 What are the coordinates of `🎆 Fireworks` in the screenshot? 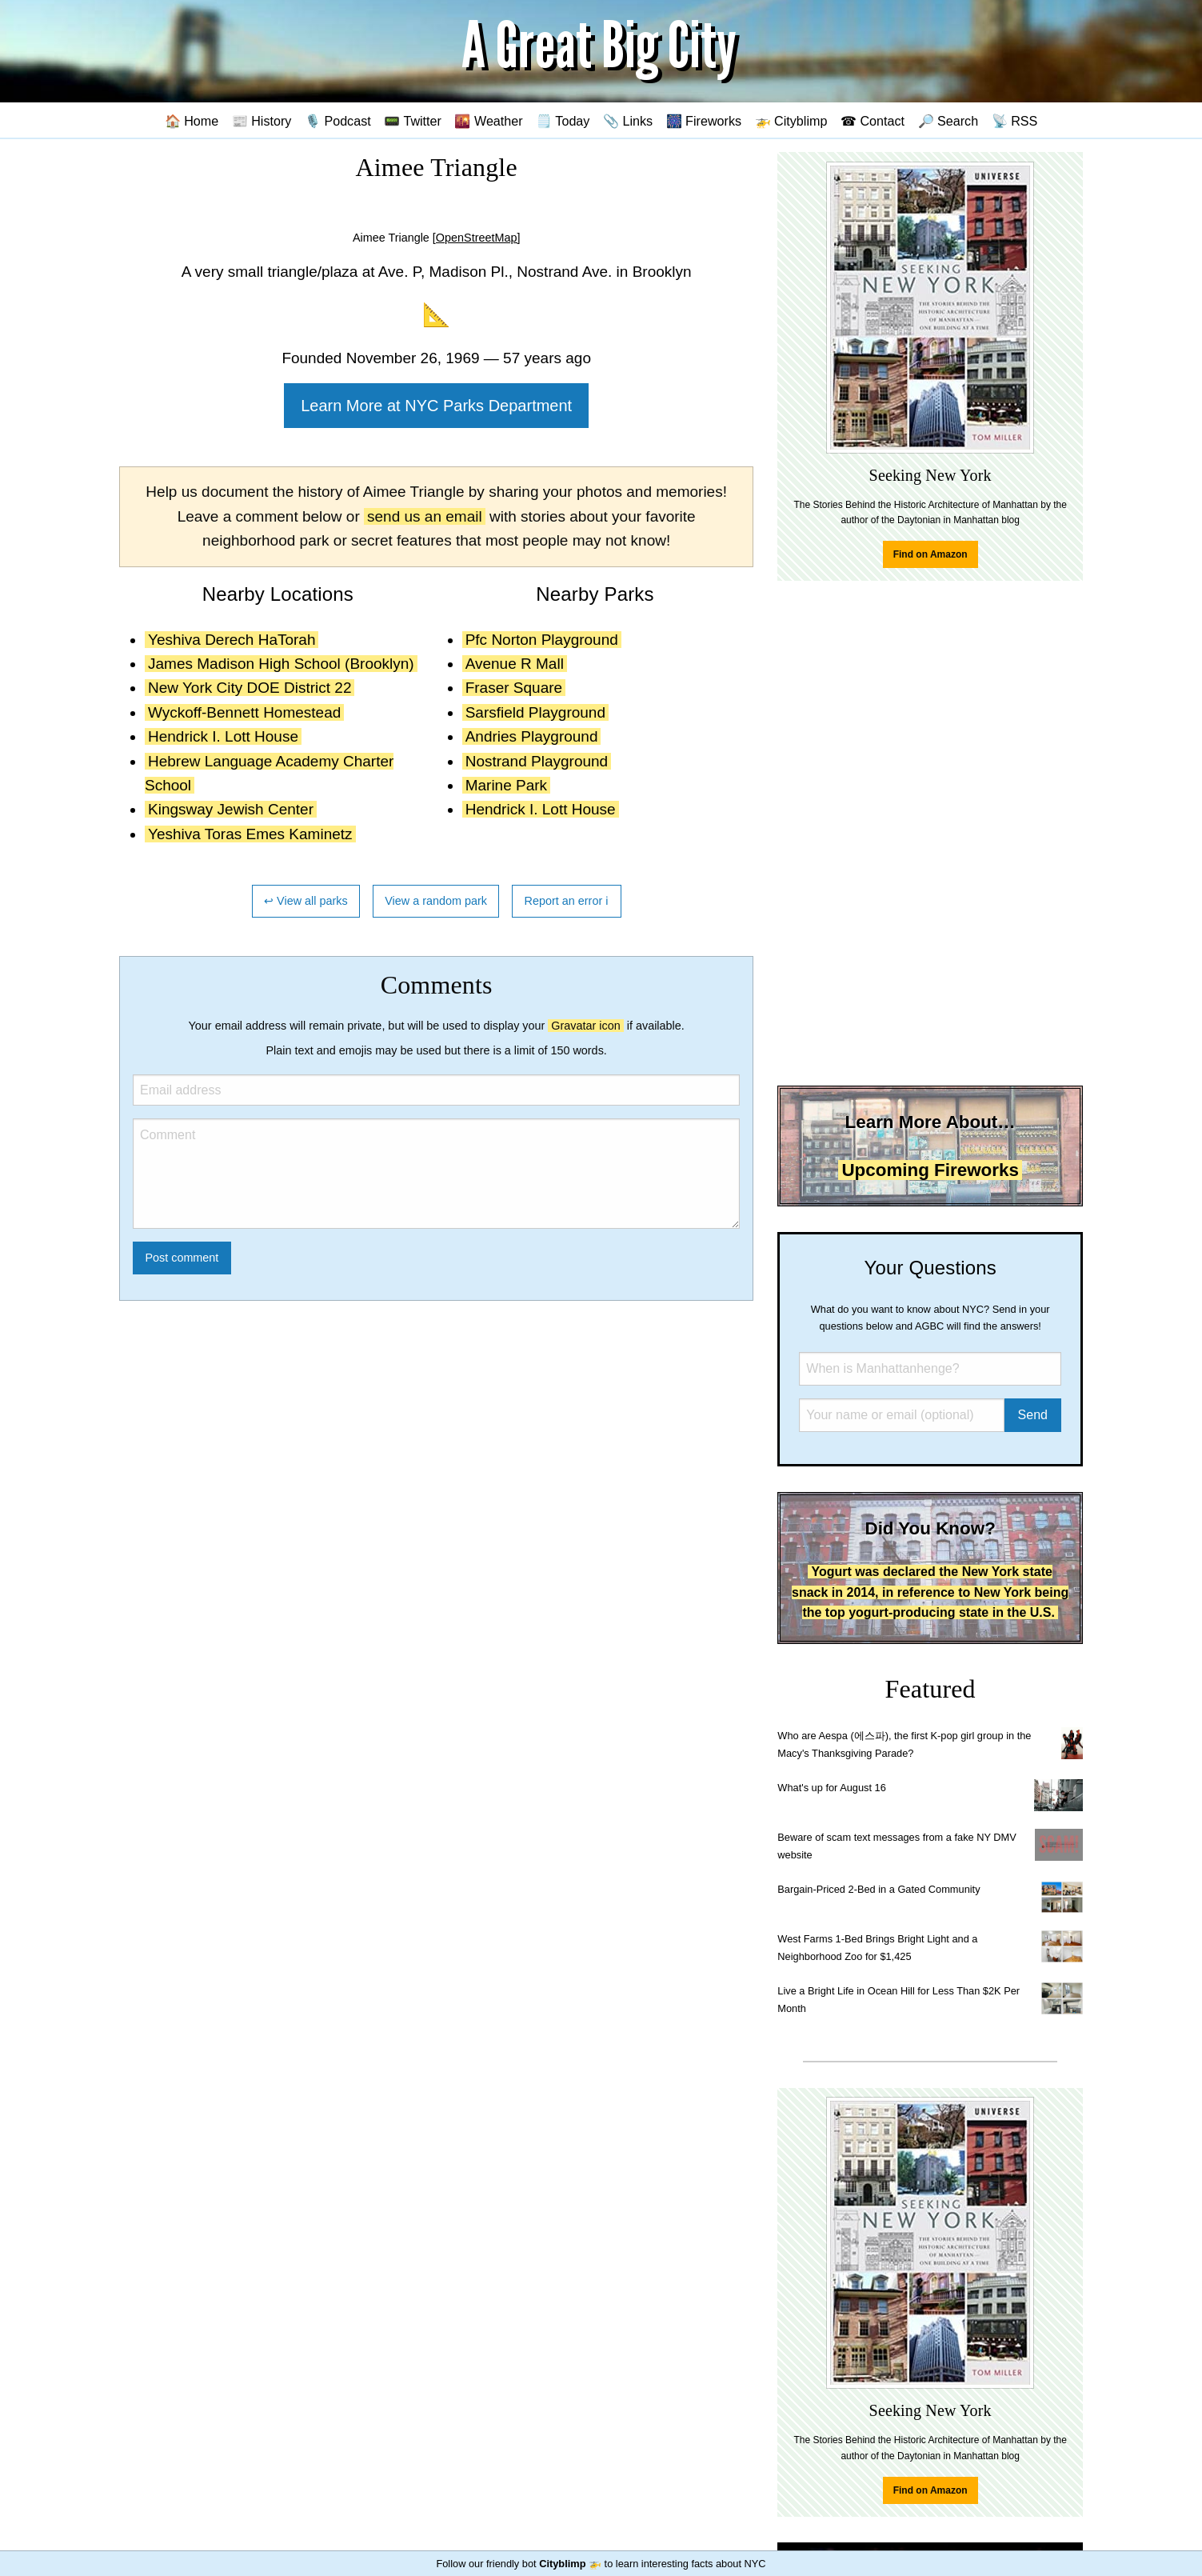 It's located at (703, 121).